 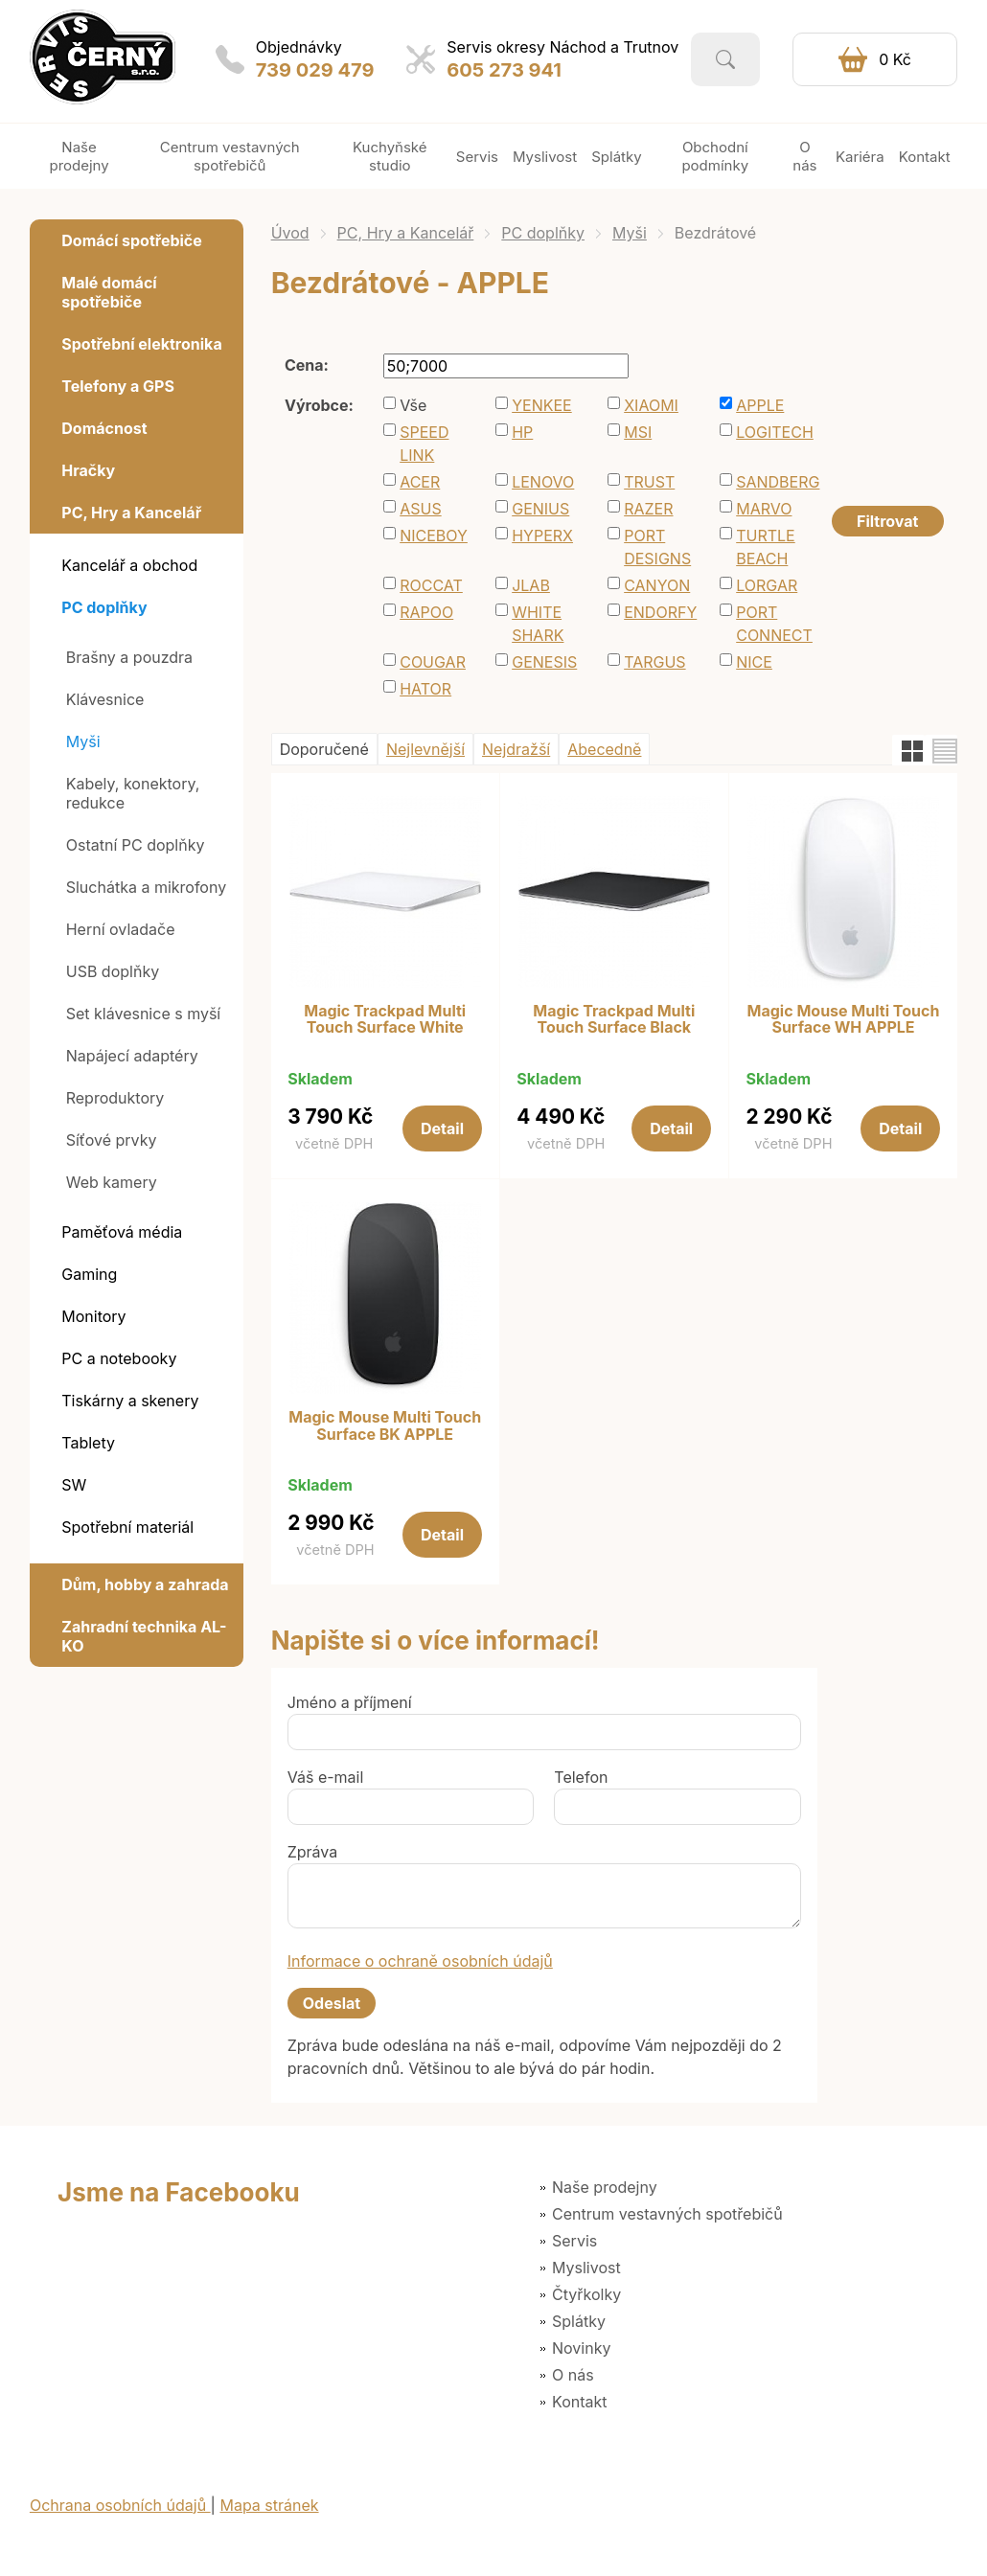 I want to click on RAPOO, so click(x=426, y=612).